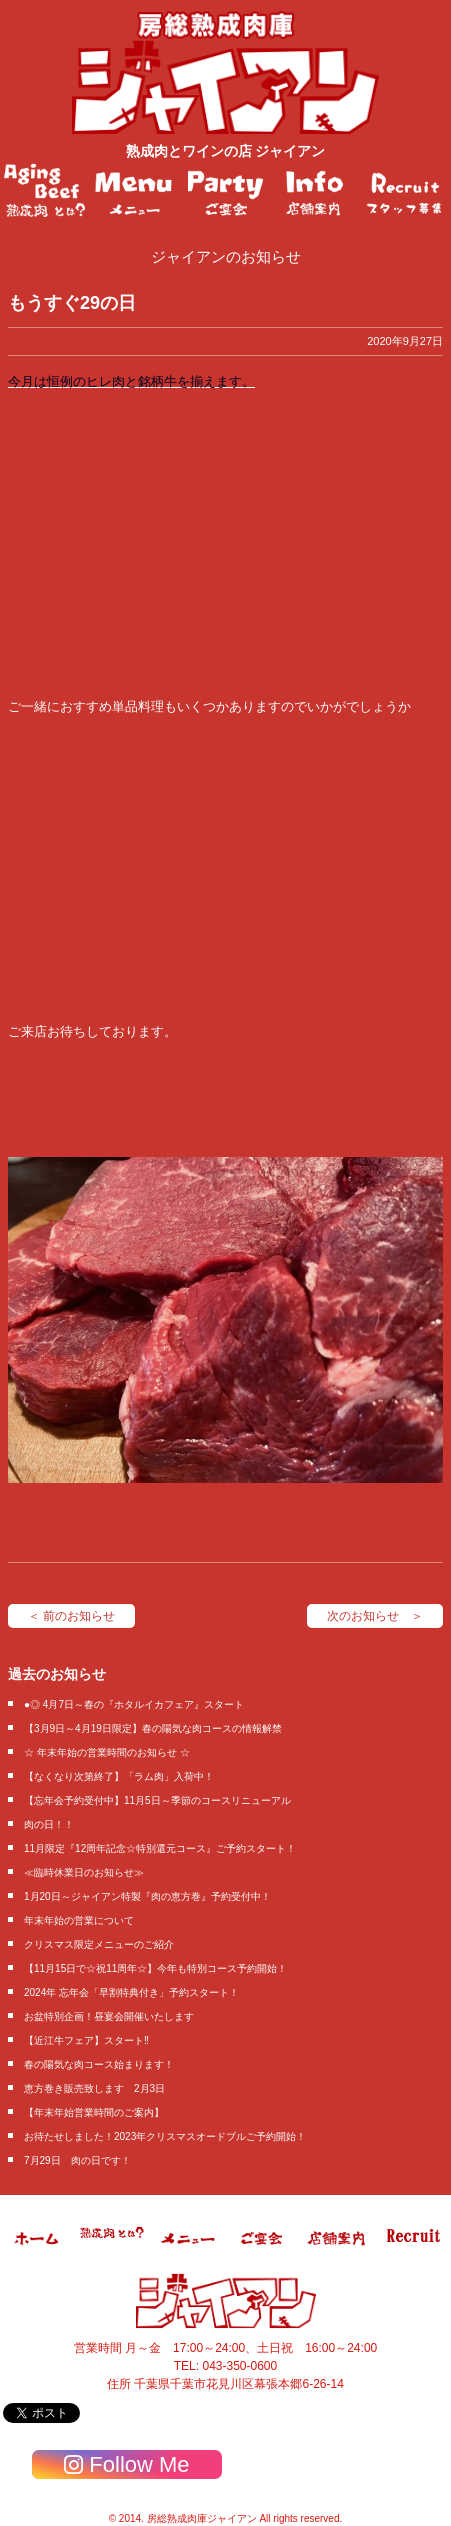 This screenshot has width=451, height=2526. What do you see at coordinates (119, 1776) in the screenshot?
I see `【なくなり次第終了】「ラム肉」入荷中！` at bounding box center [119, 1776].